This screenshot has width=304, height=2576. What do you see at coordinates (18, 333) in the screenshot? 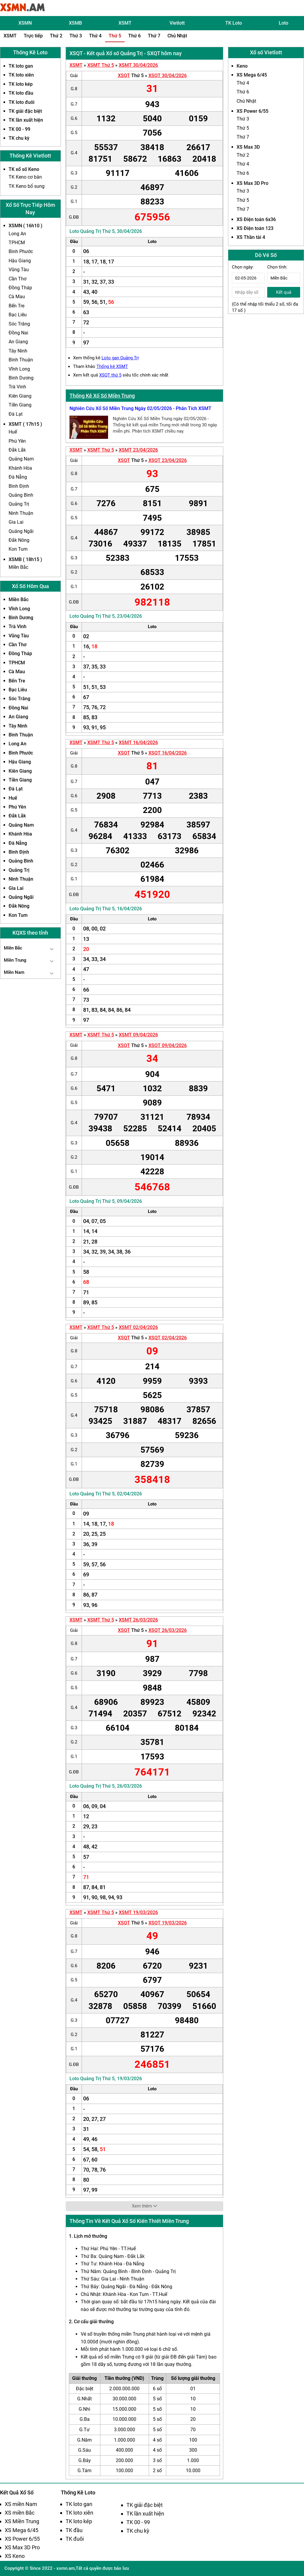
I see `Đồng Nai` at bounding box center [18, 333].